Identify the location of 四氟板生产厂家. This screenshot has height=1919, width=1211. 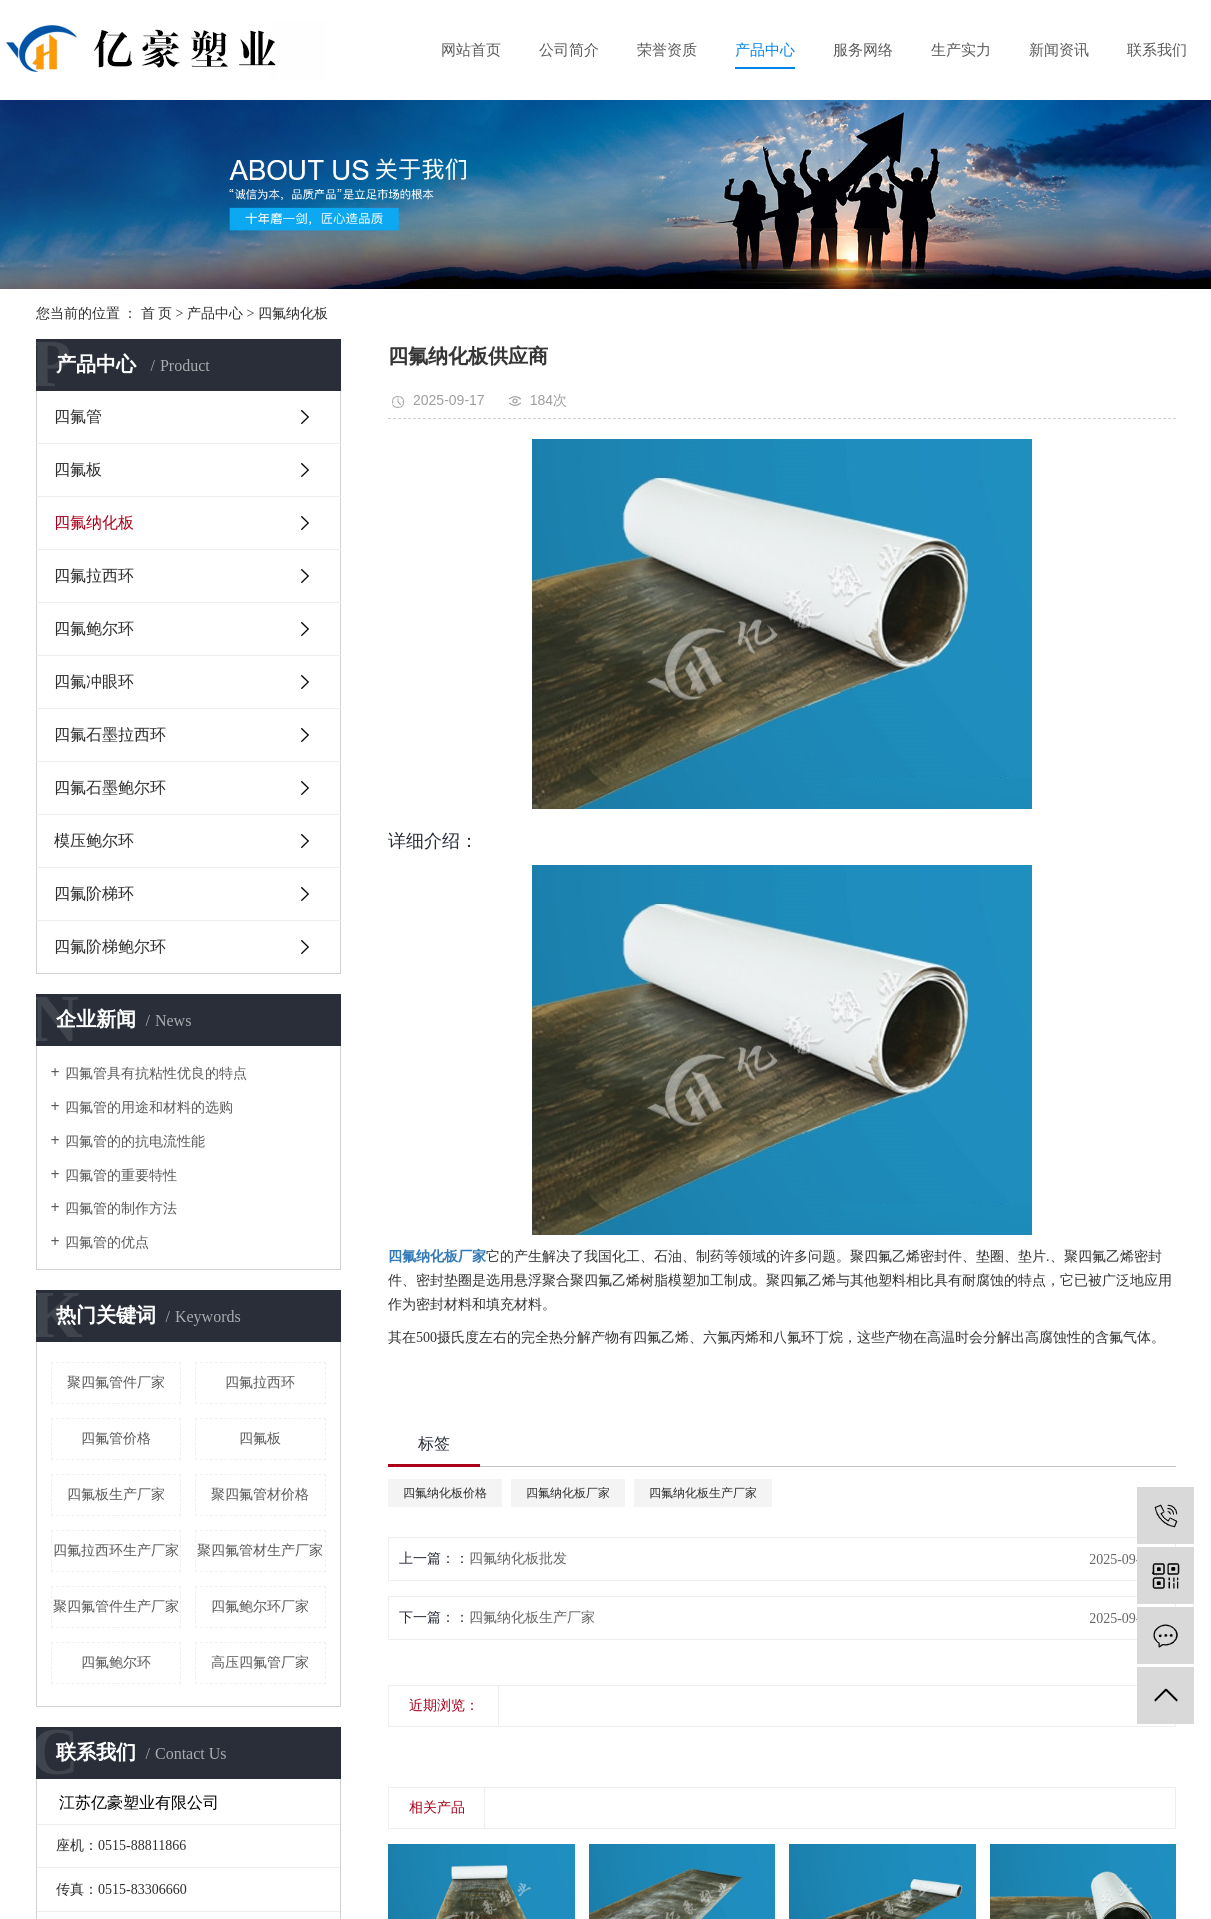
(116, 1494).